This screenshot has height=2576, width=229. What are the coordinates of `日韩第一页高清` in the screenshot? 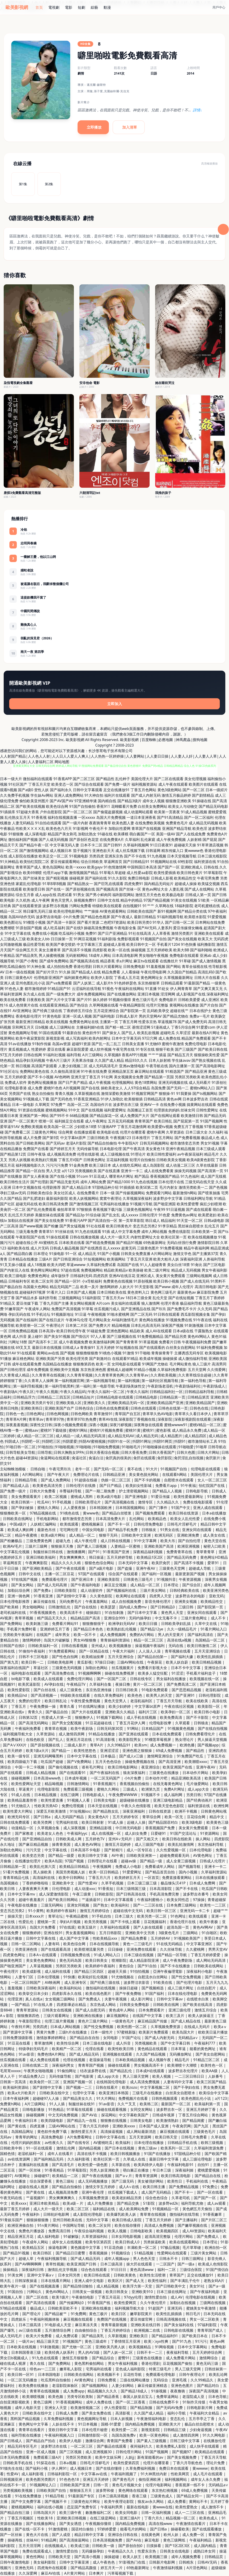 It's located at (13, 2081).